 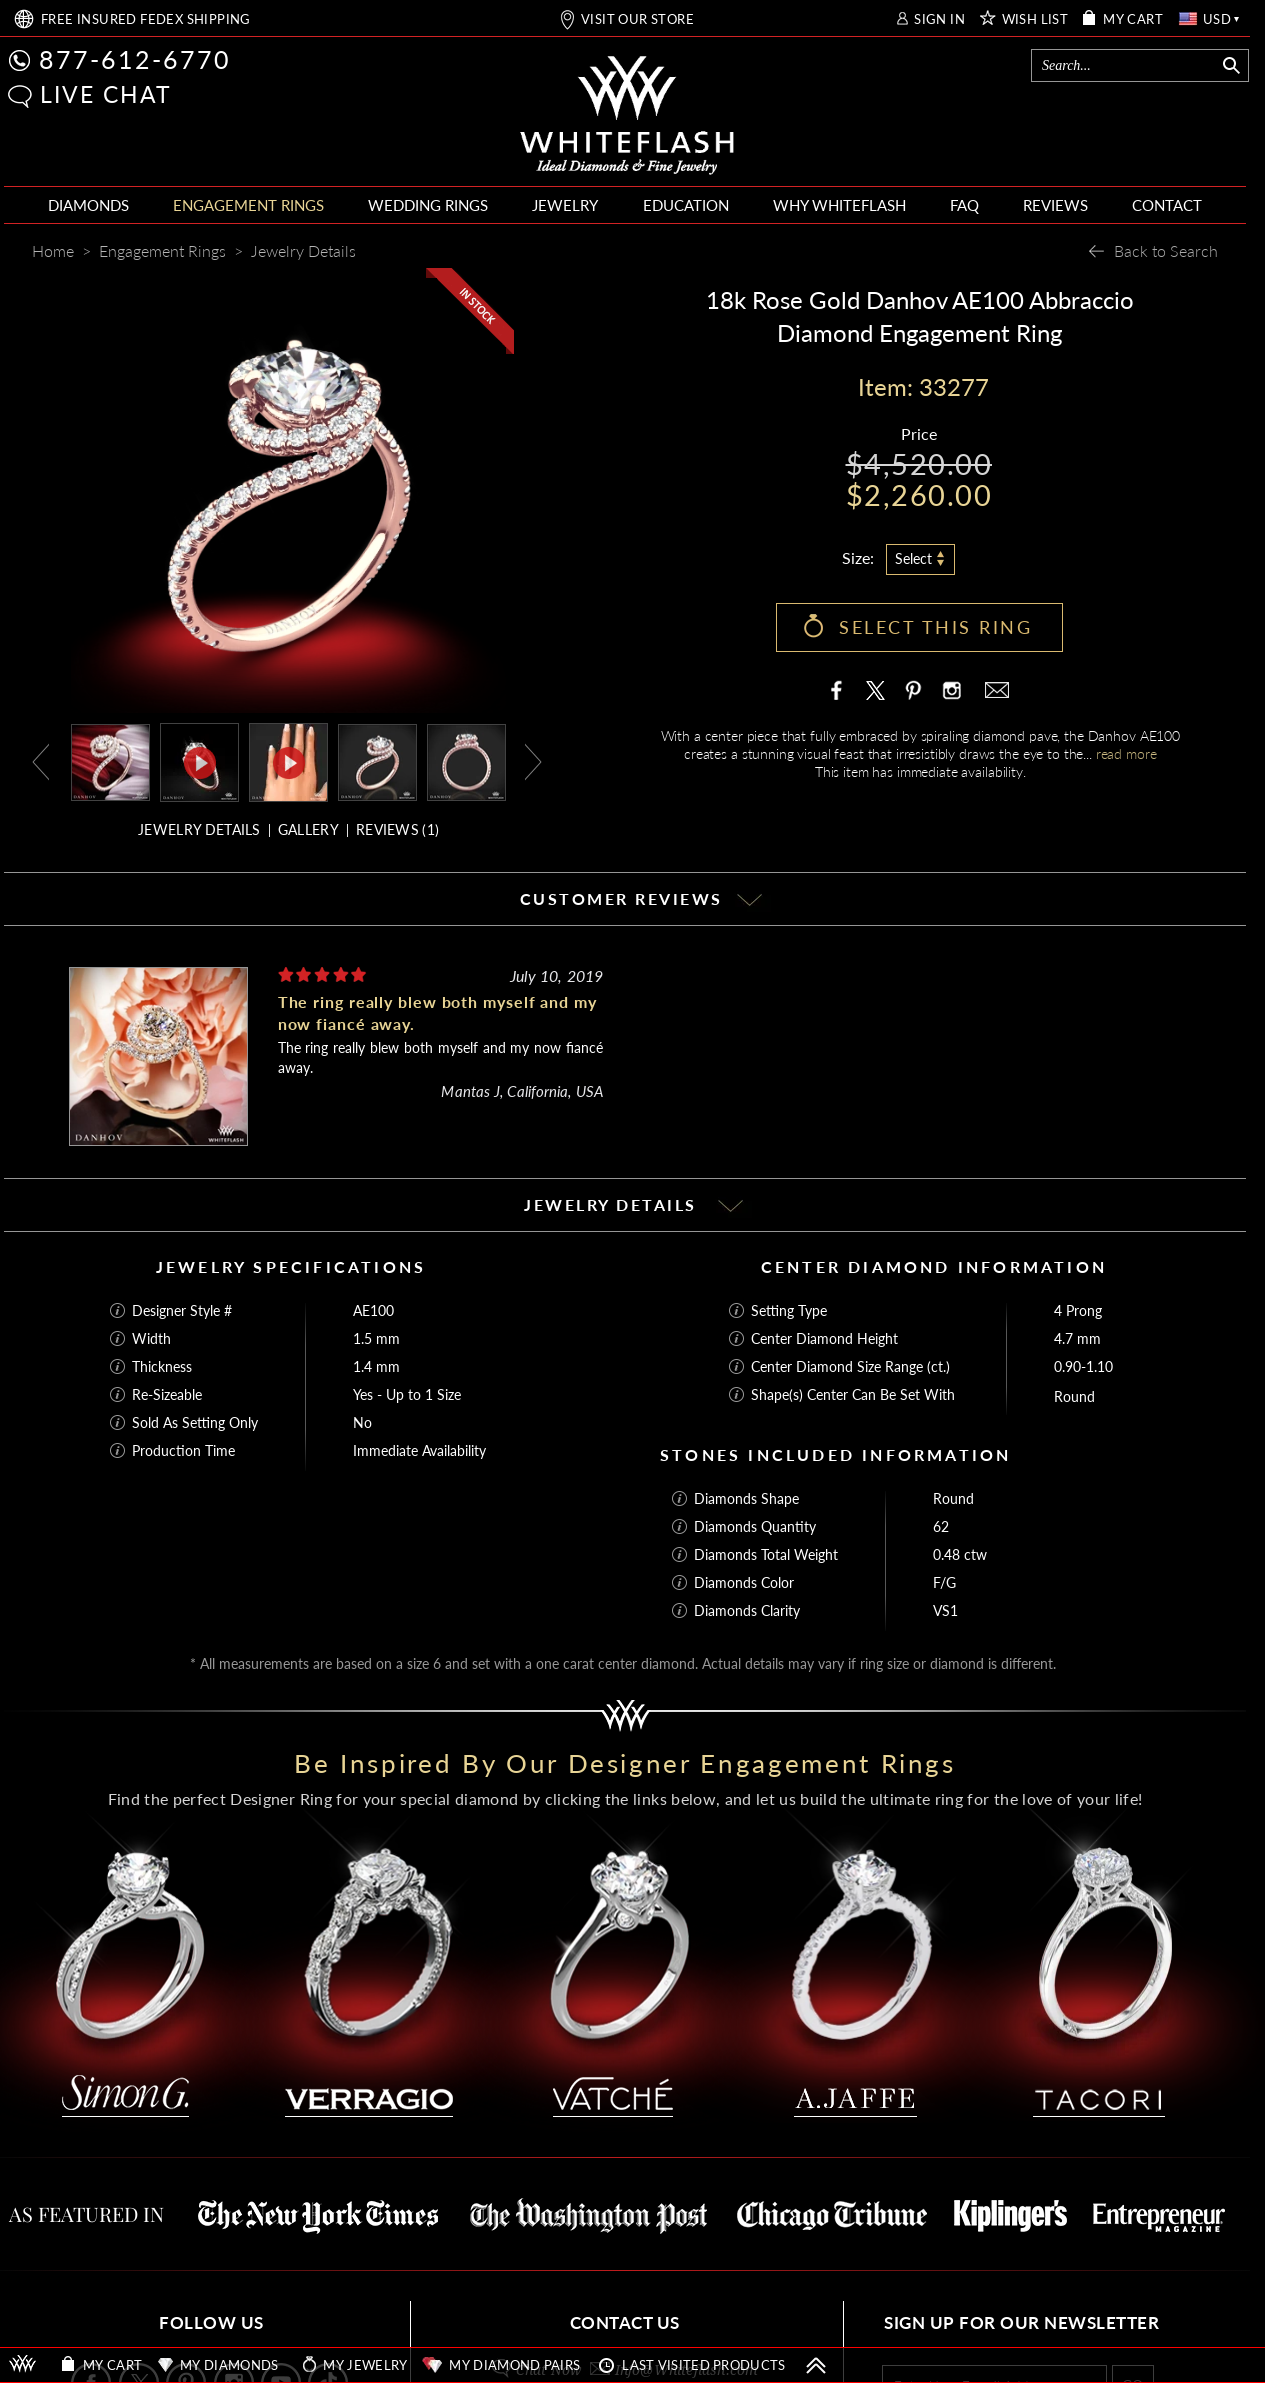 What do you see at coordinates (199, 829) in the screenshot?
I see `JEWELRY DETAILS` at bounding box center [199, 829].